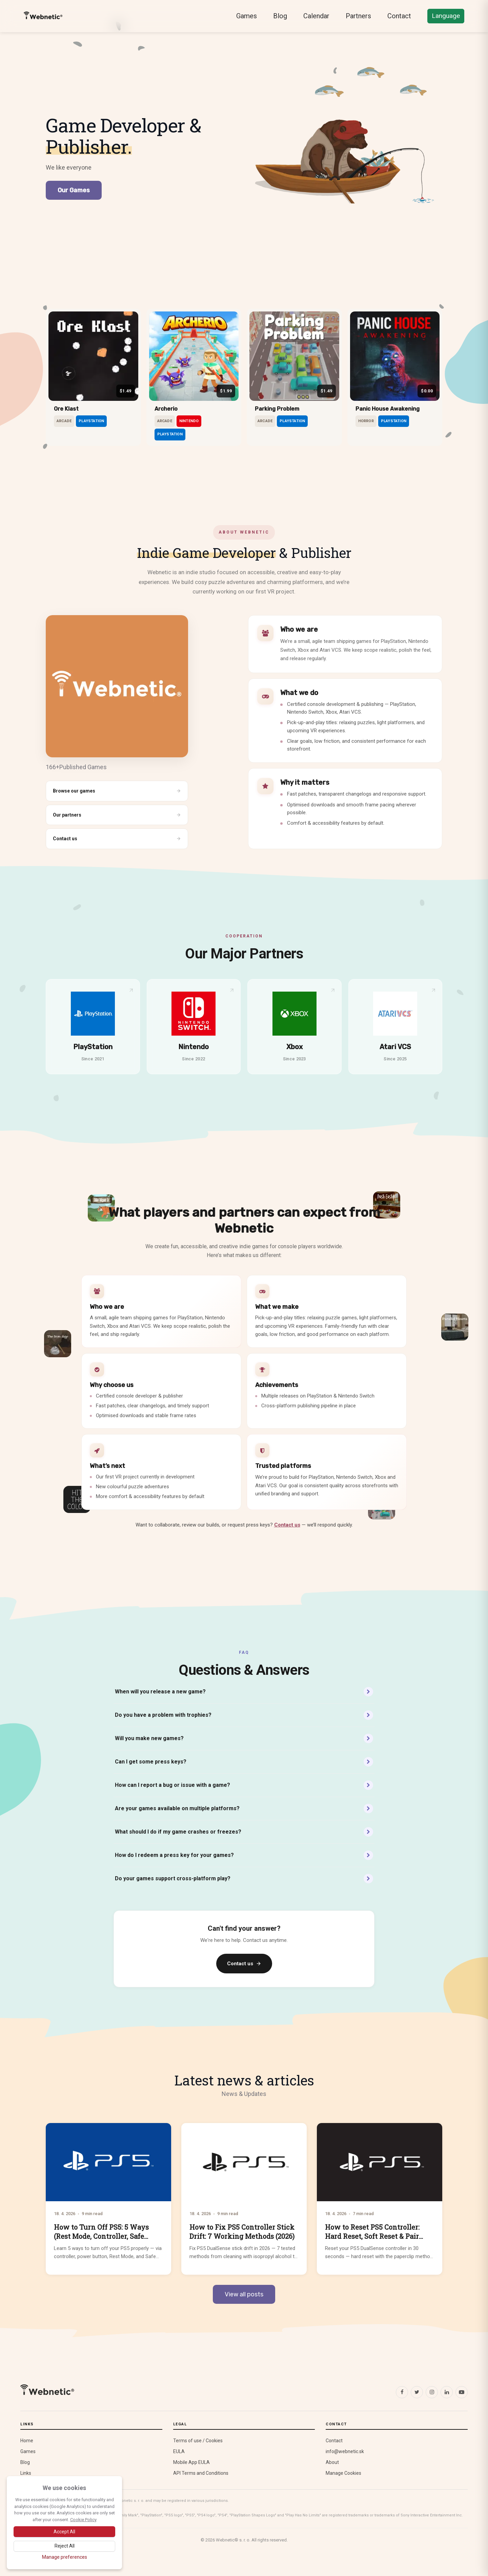  What do you see at coordinates (26, 2440) in the screenshot?
I see `Home` at bounding box center [26, 2440].